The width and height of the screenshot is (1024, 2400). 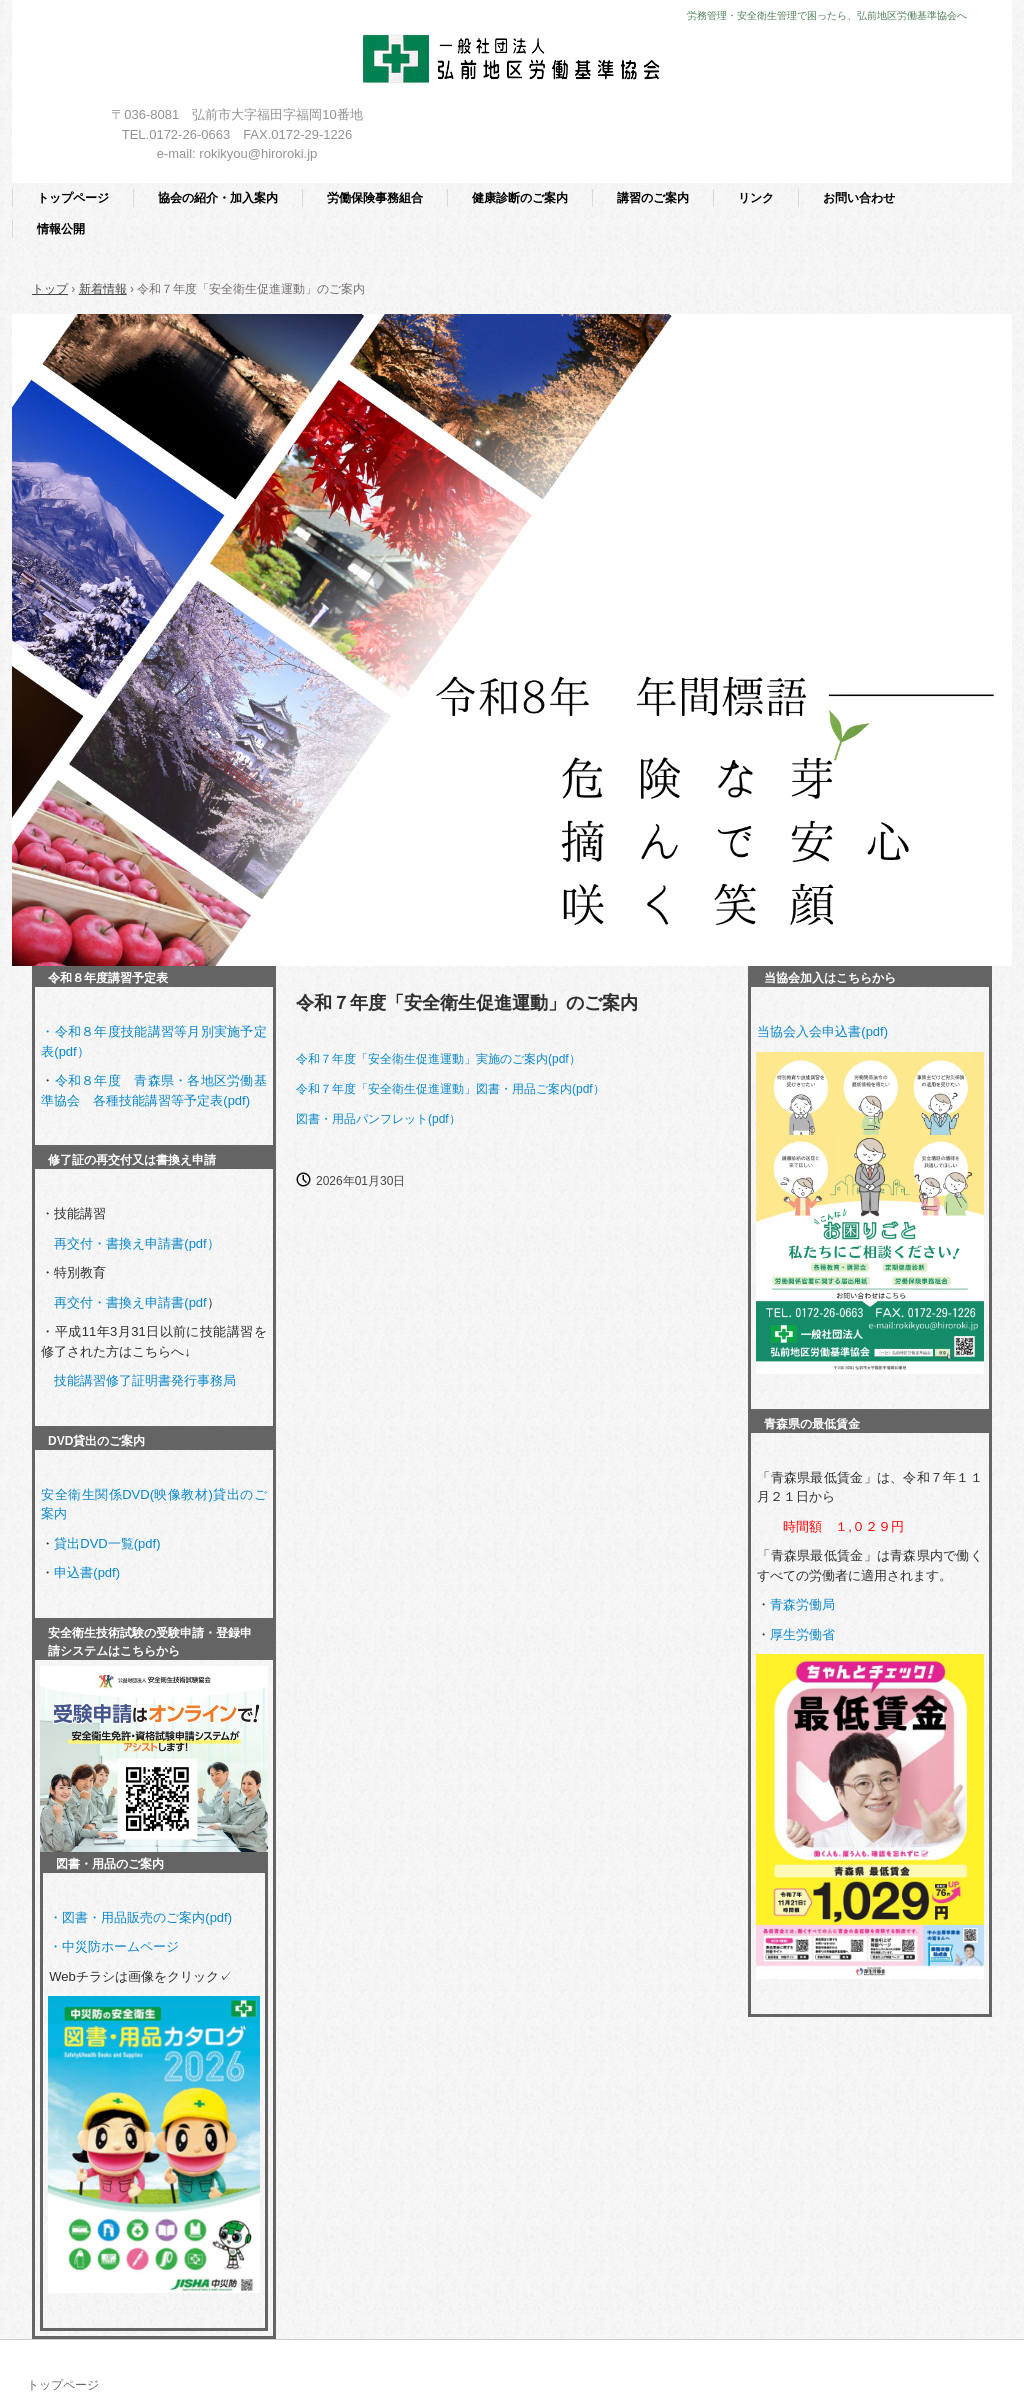 I want to click on 健康診断のご案内, so click(x=520, y=198).